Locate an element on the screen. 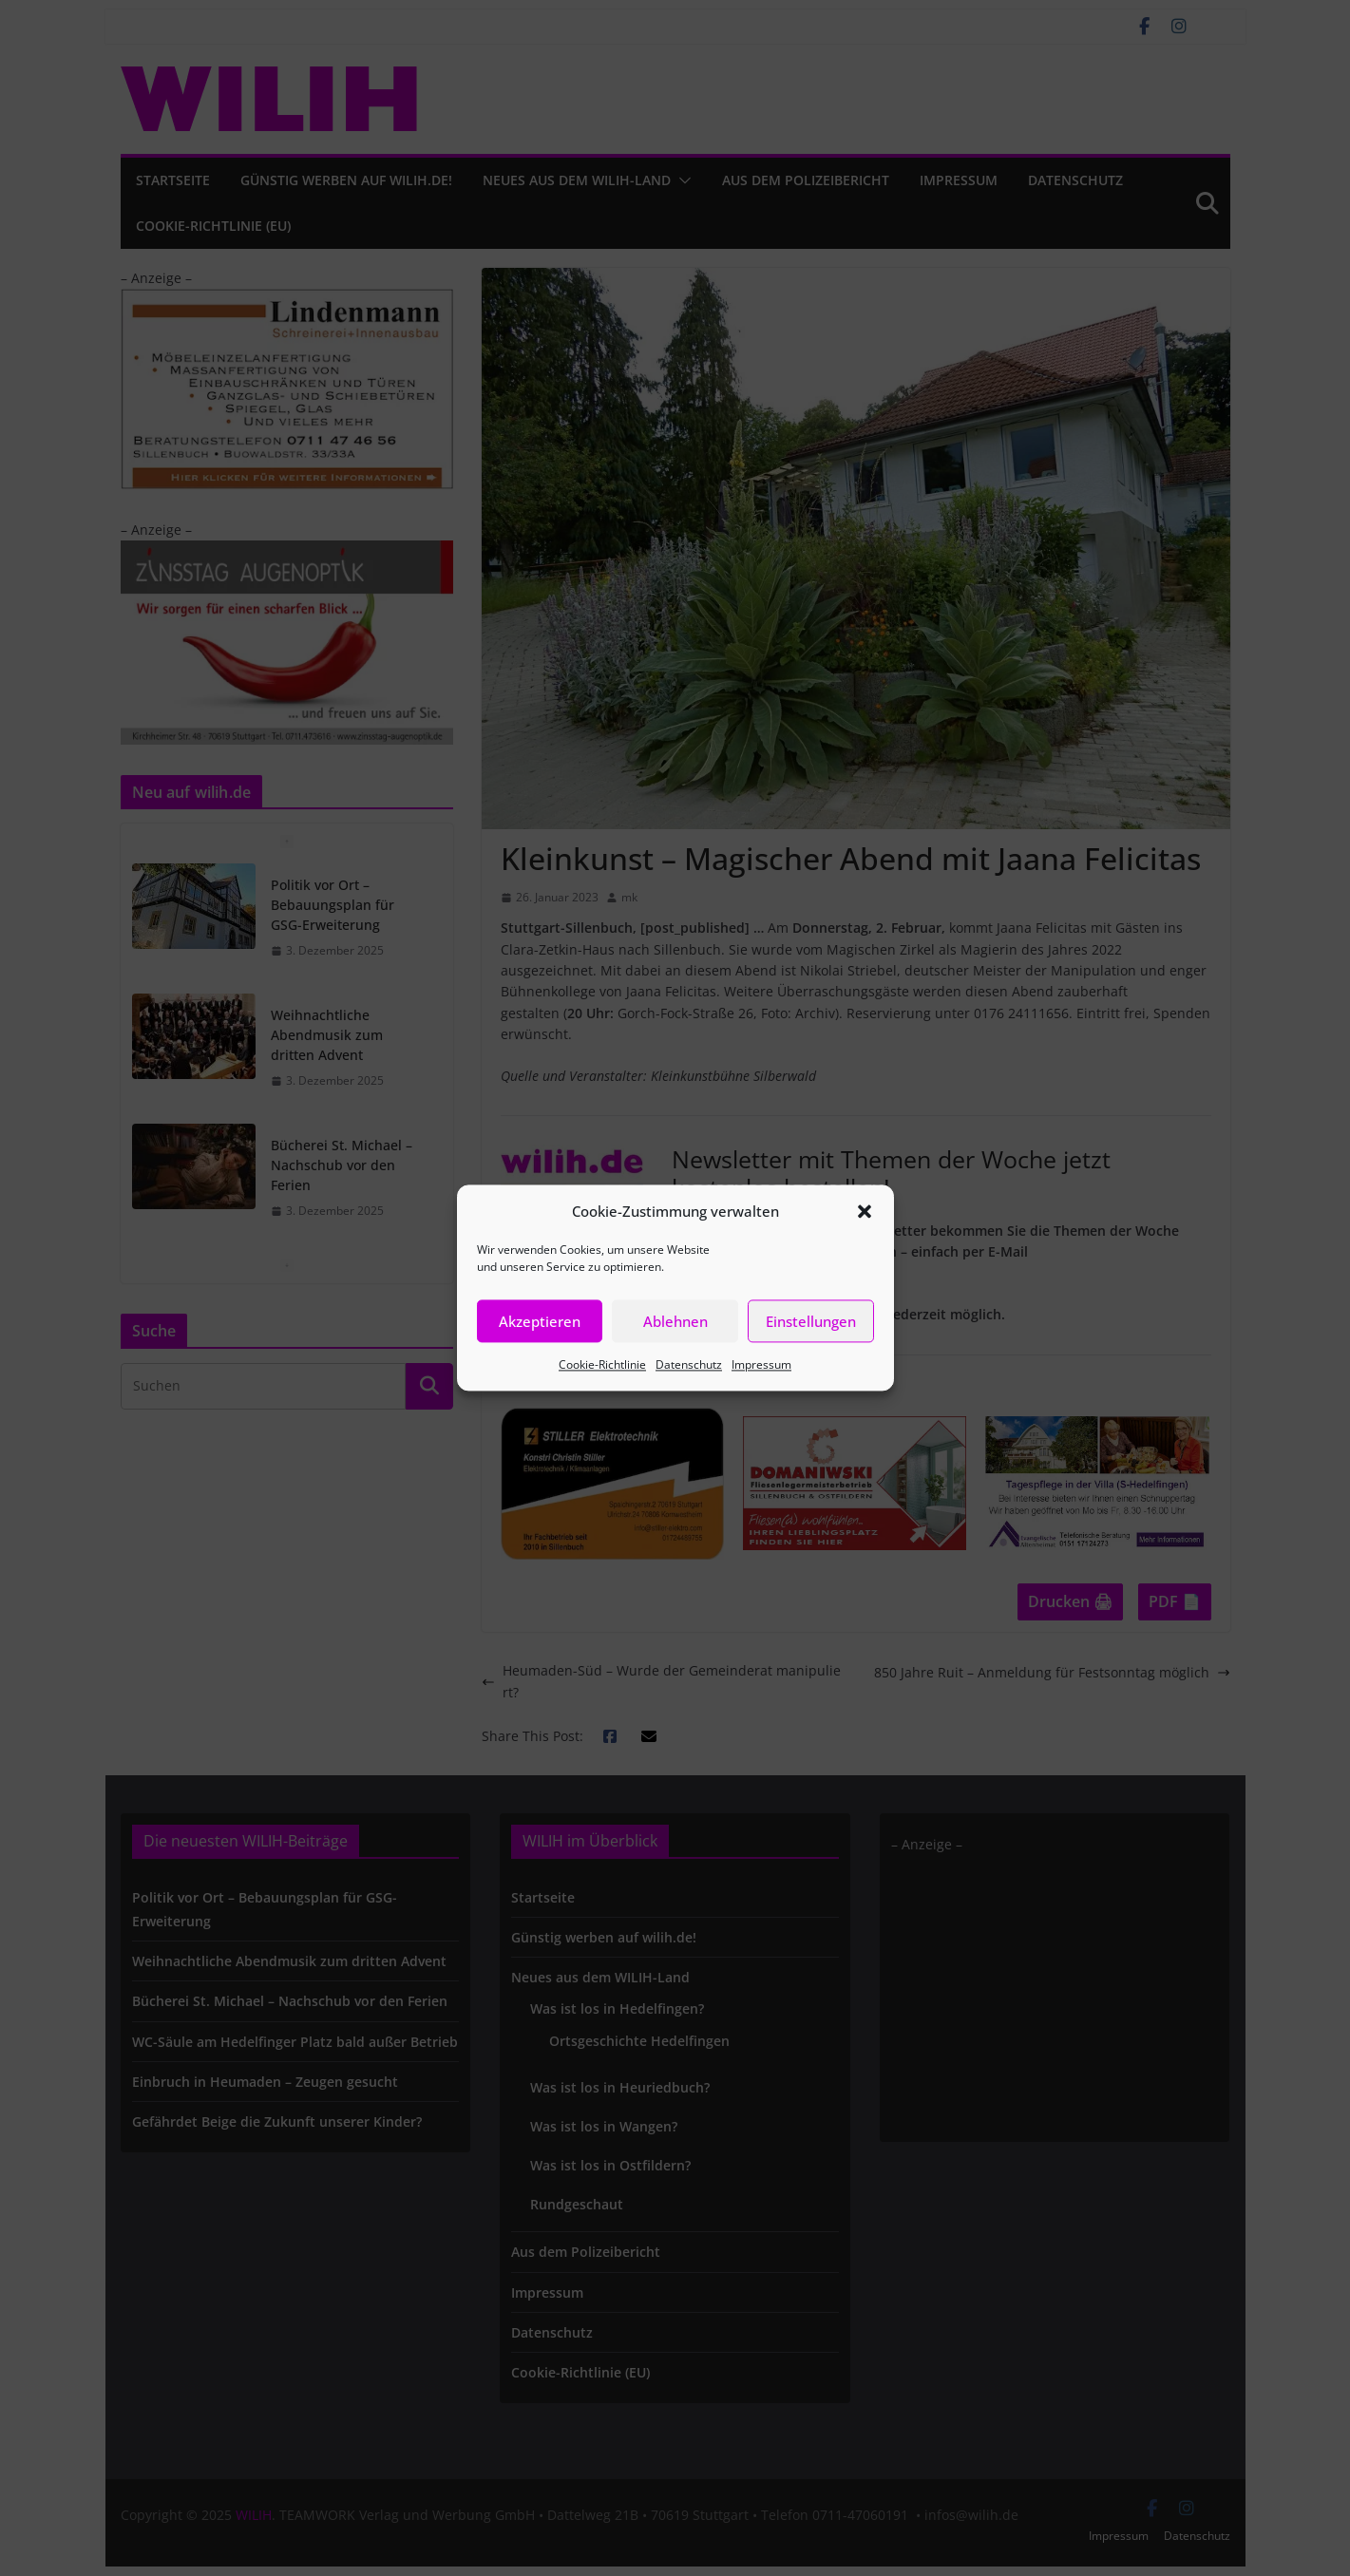 The image size is (1350, 2576). [button] is located at coordinates (864, 1211).